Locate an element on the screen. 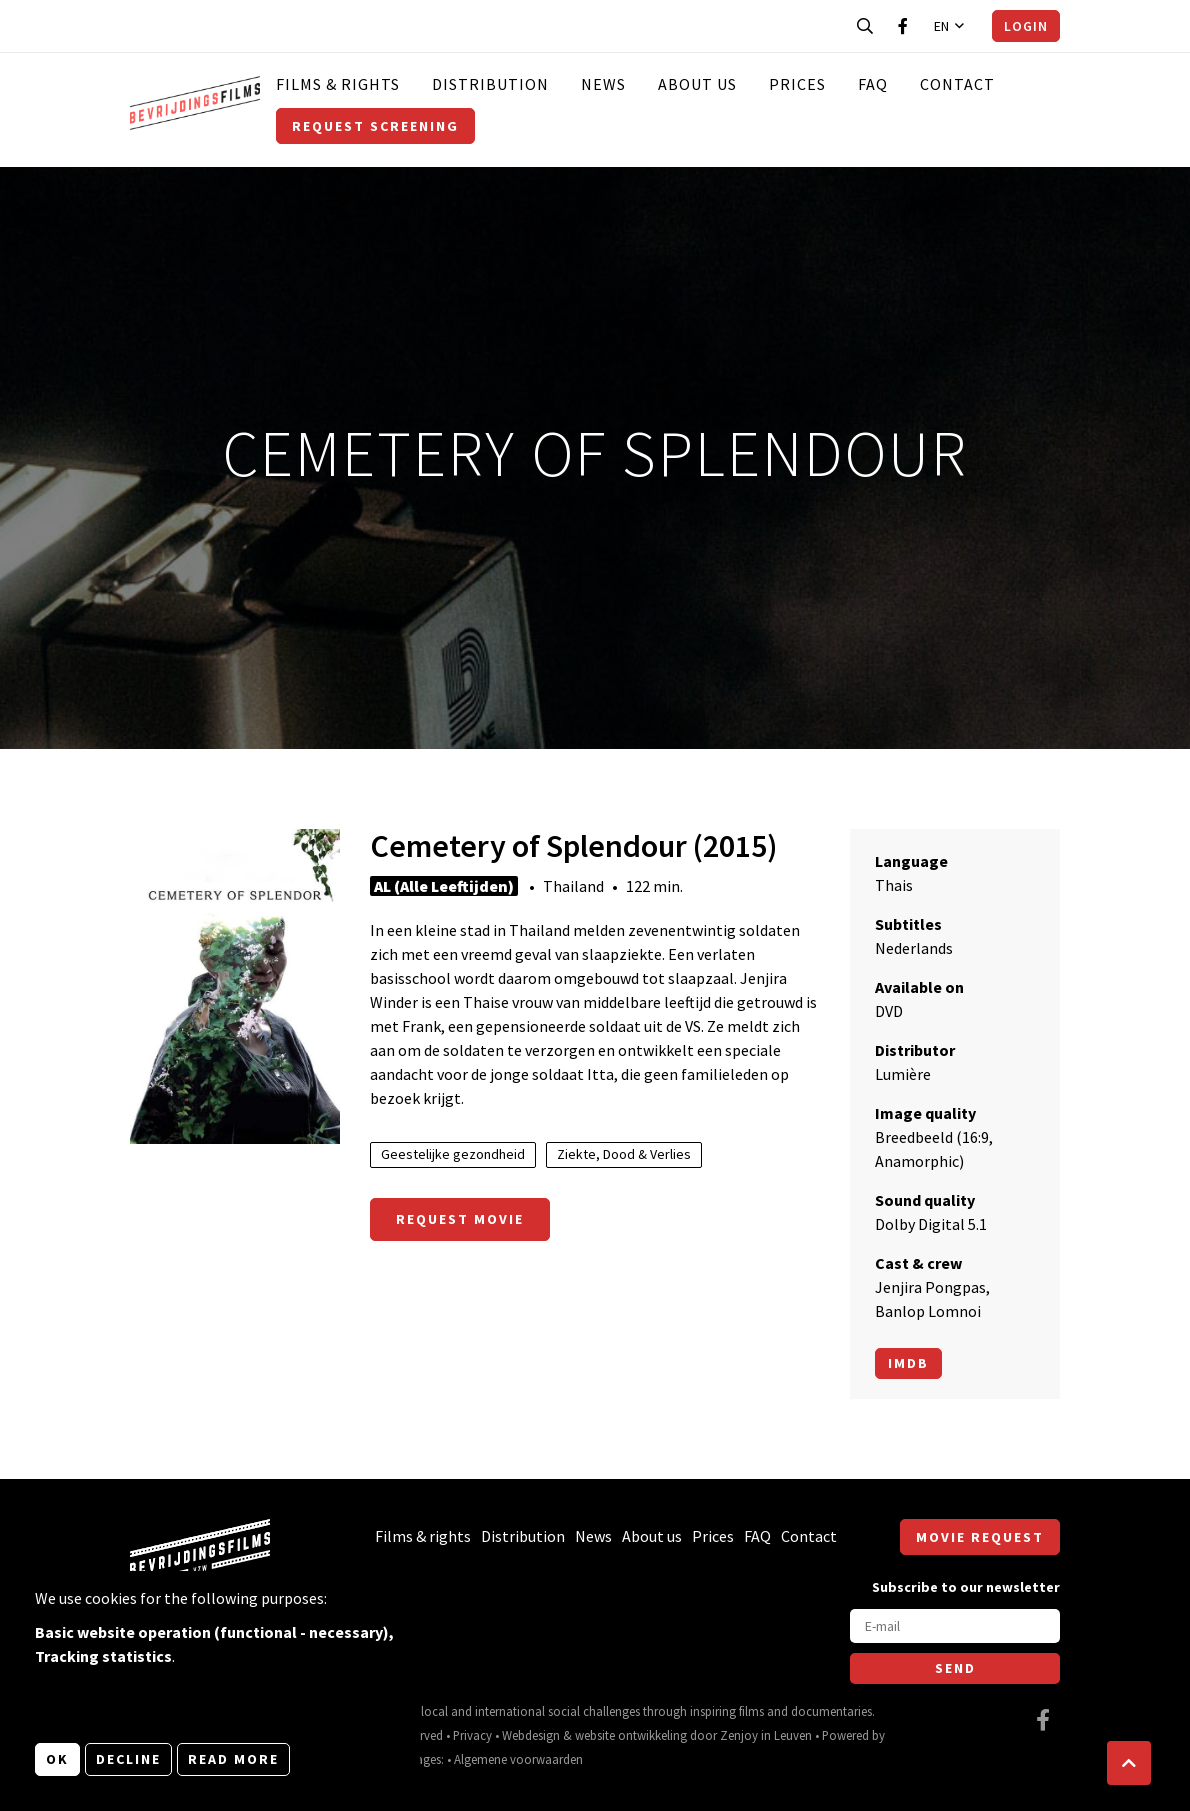 This screenshot has width=1190, height=1811. [Visit our Facebook page] is located at coordinates (903, 26).